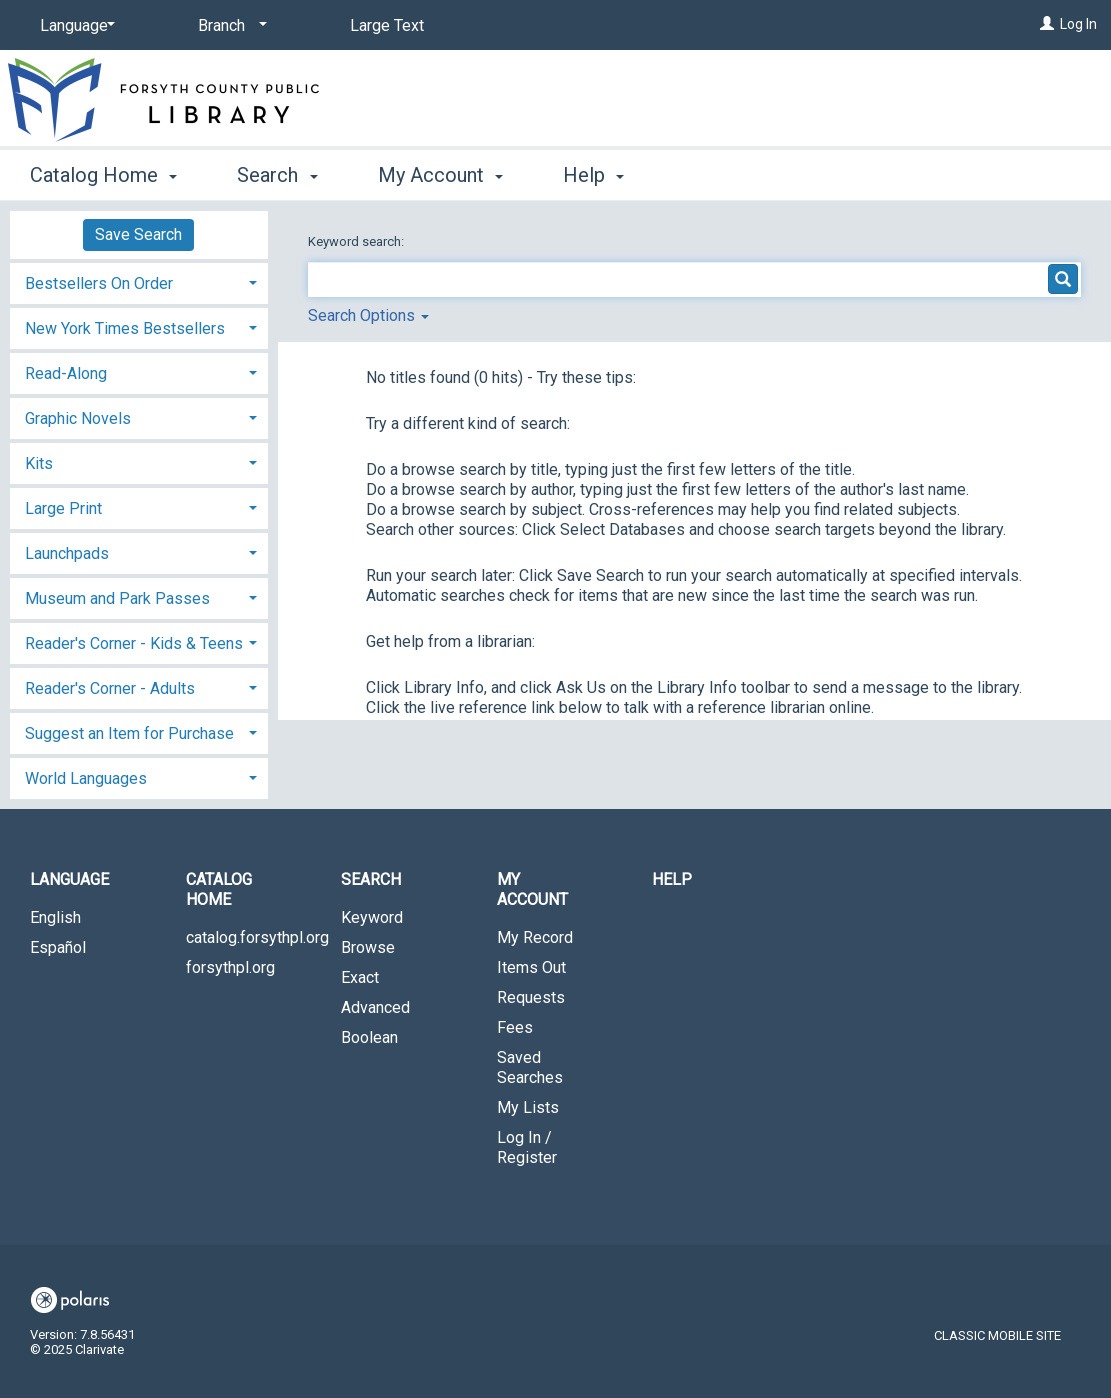  What do you see at coordinates (1078, 24) in the screenshot?
I see `Log In` at bounding box center [1078, 24].